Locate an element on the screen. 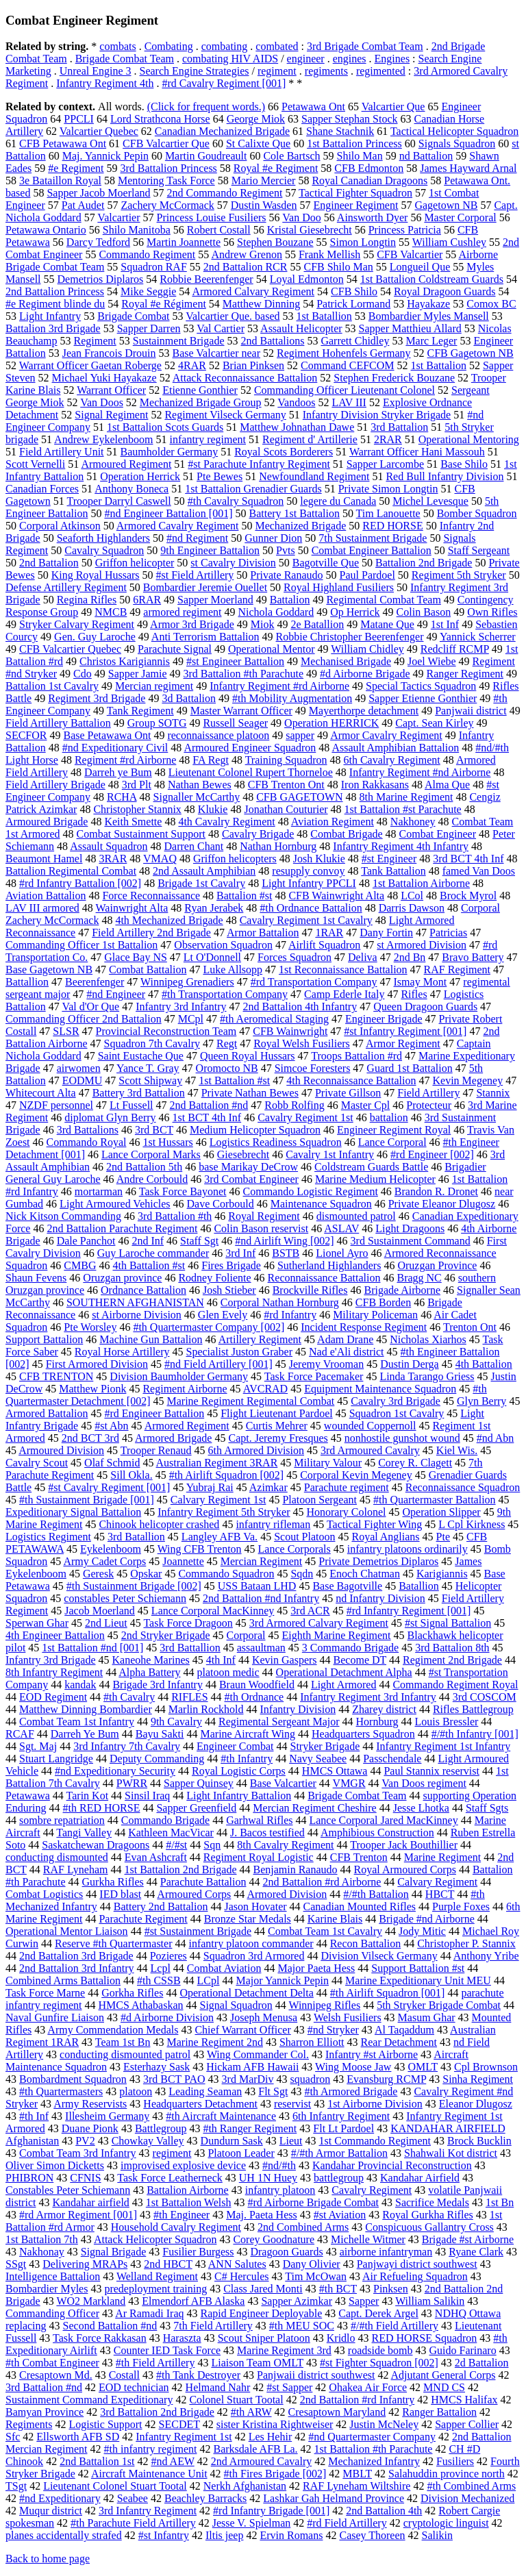 The height and width of the screenshot is (2576, 526). Signal Brigade is located at coordinates (114, 2252).